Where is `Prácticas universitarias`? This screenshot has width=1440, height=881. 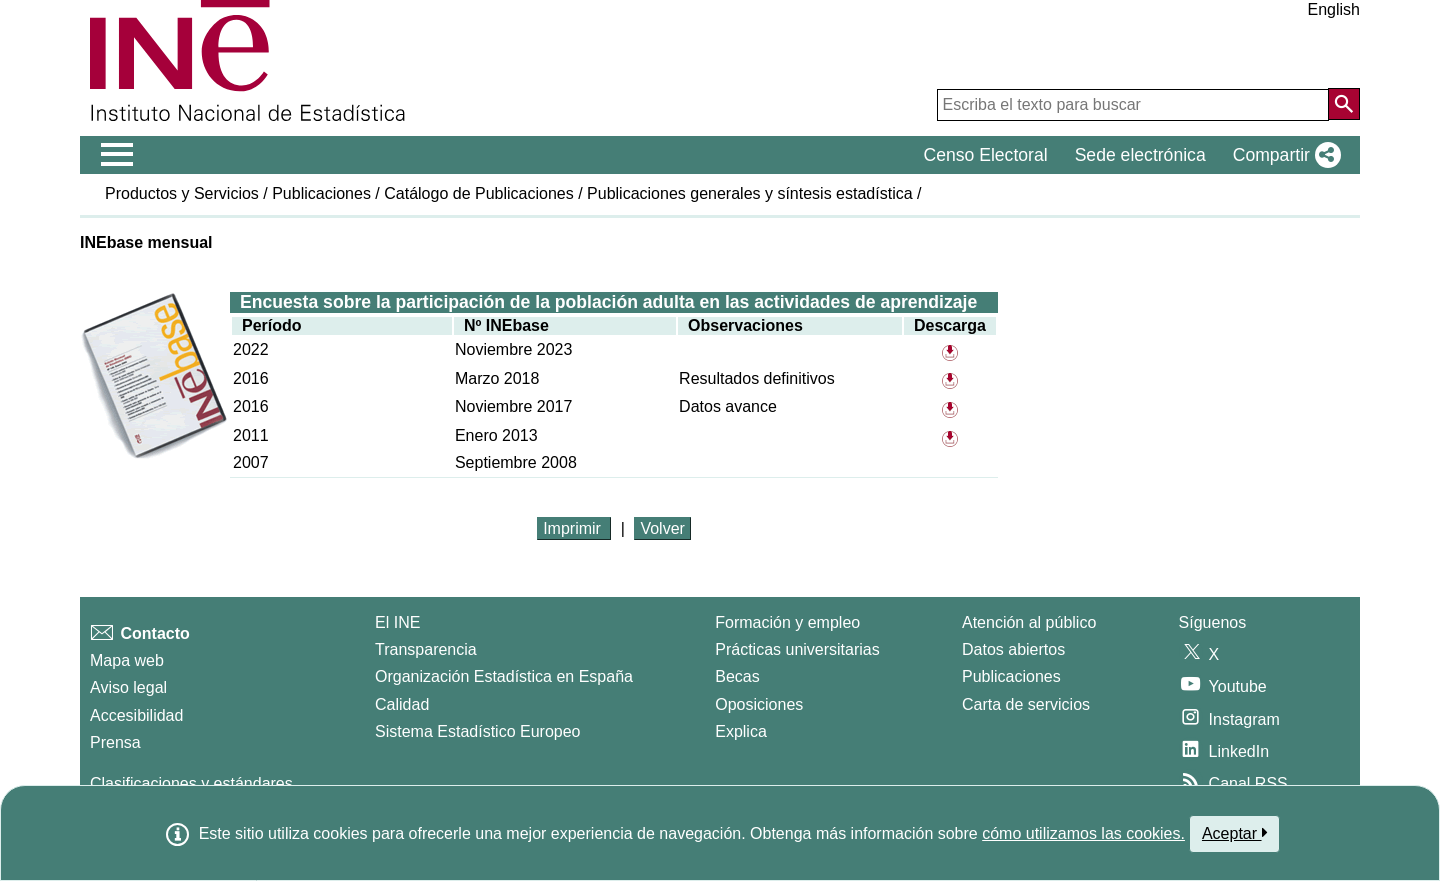 Prácticas universitarias is located at coordinates (797, 649).